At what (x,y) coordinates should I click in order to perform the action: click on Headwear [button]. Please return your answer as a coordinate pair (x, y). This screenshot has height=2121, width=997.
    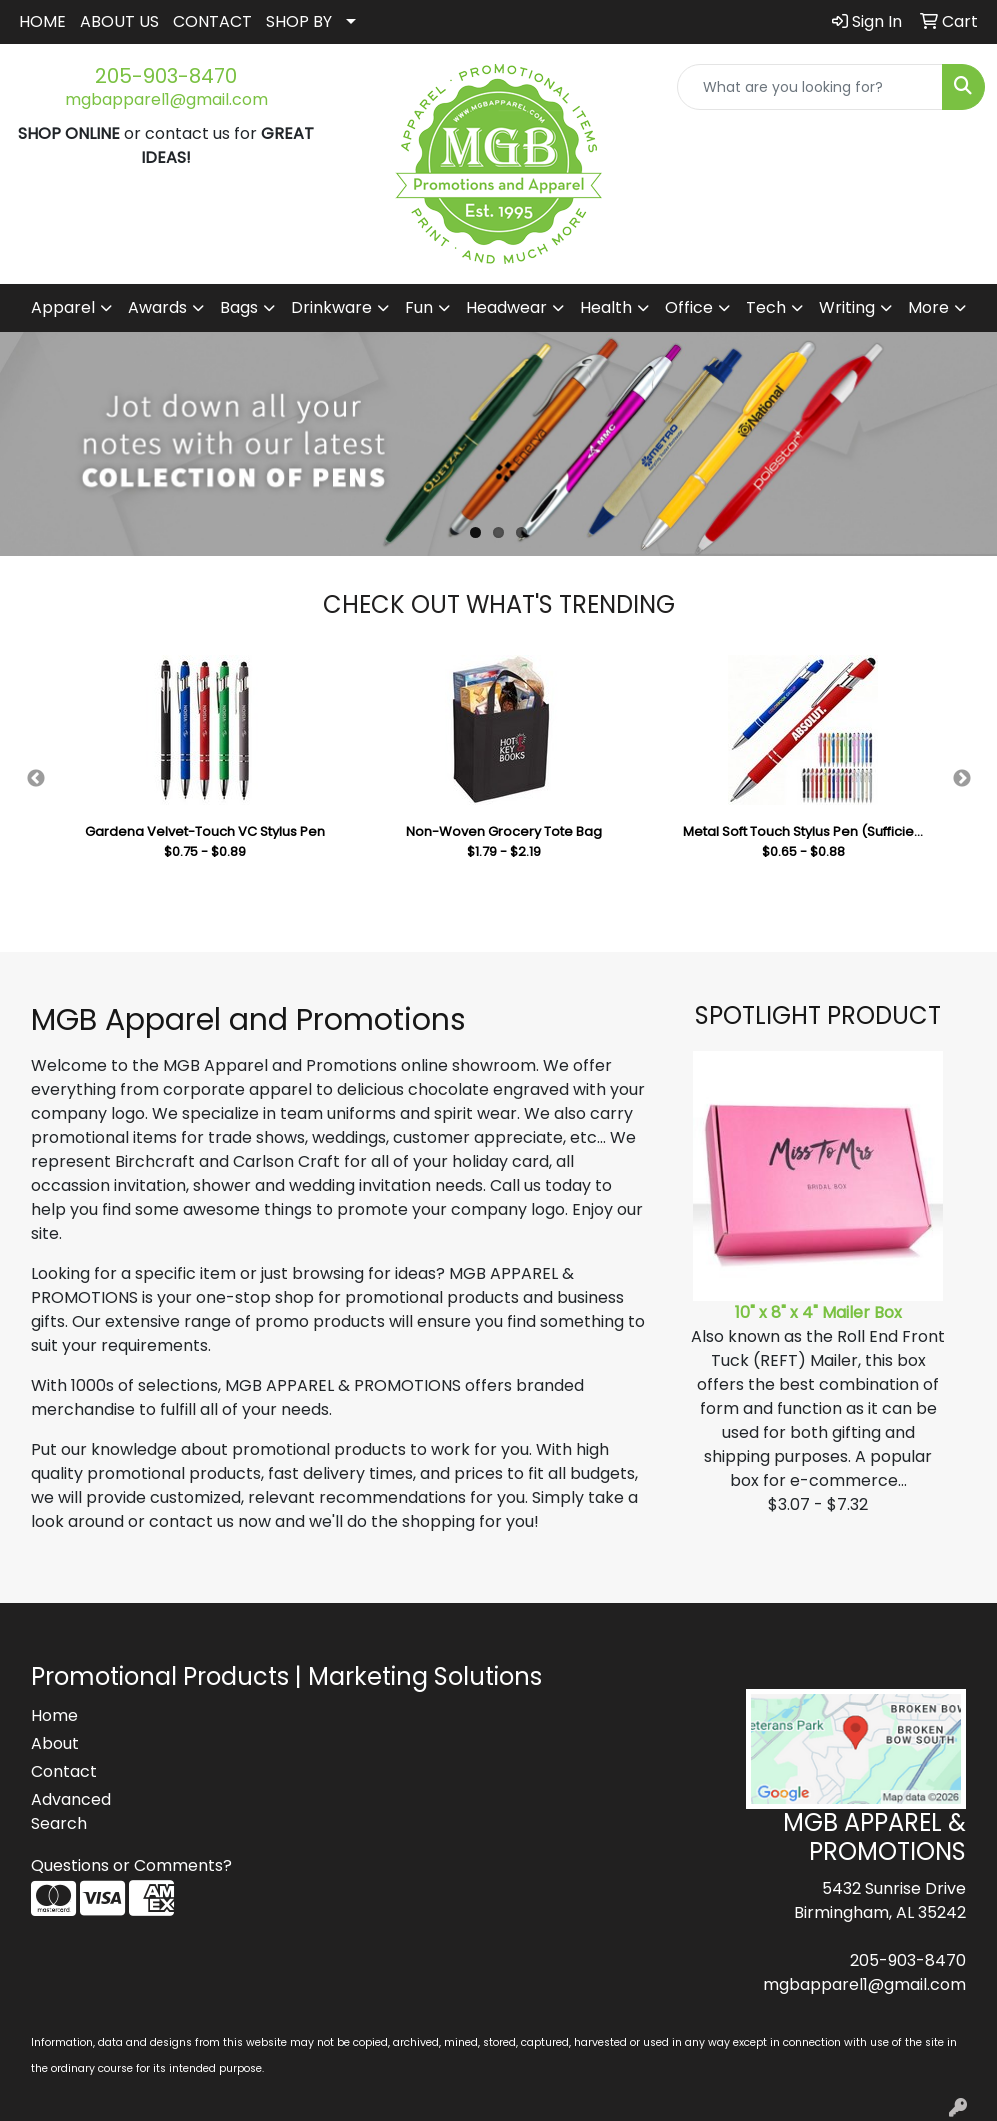
    Looking at the image, I should click on (506, 307).